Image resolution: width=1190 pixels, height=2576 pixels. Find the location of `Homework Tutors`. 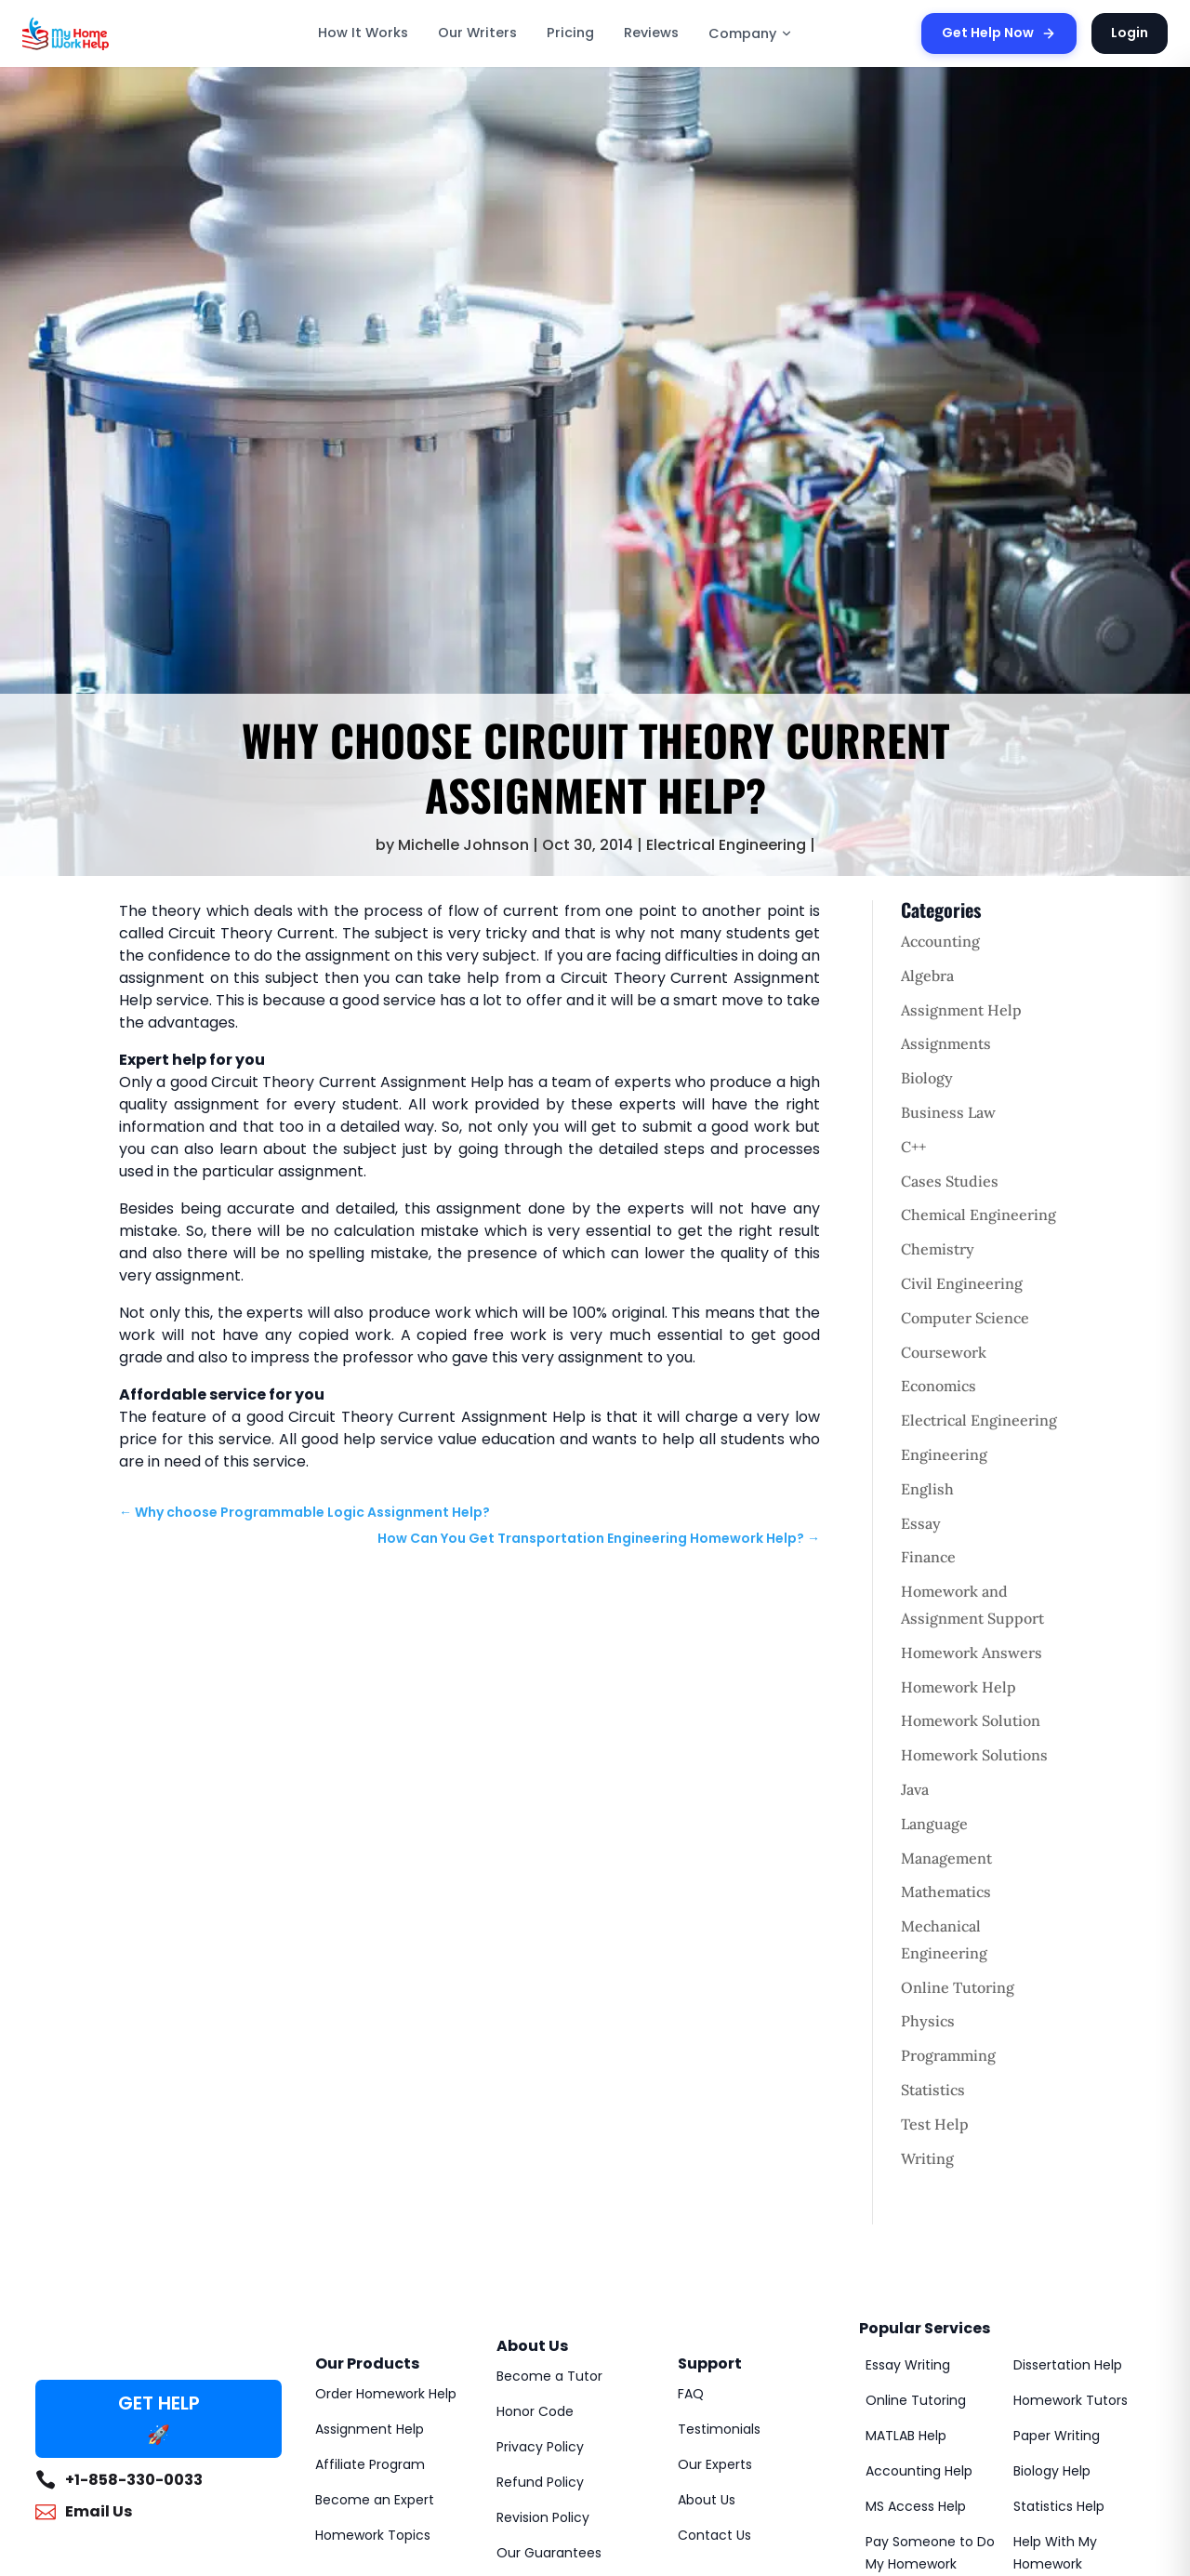

Homework Tutors is located at coordinates (1070, 2400).